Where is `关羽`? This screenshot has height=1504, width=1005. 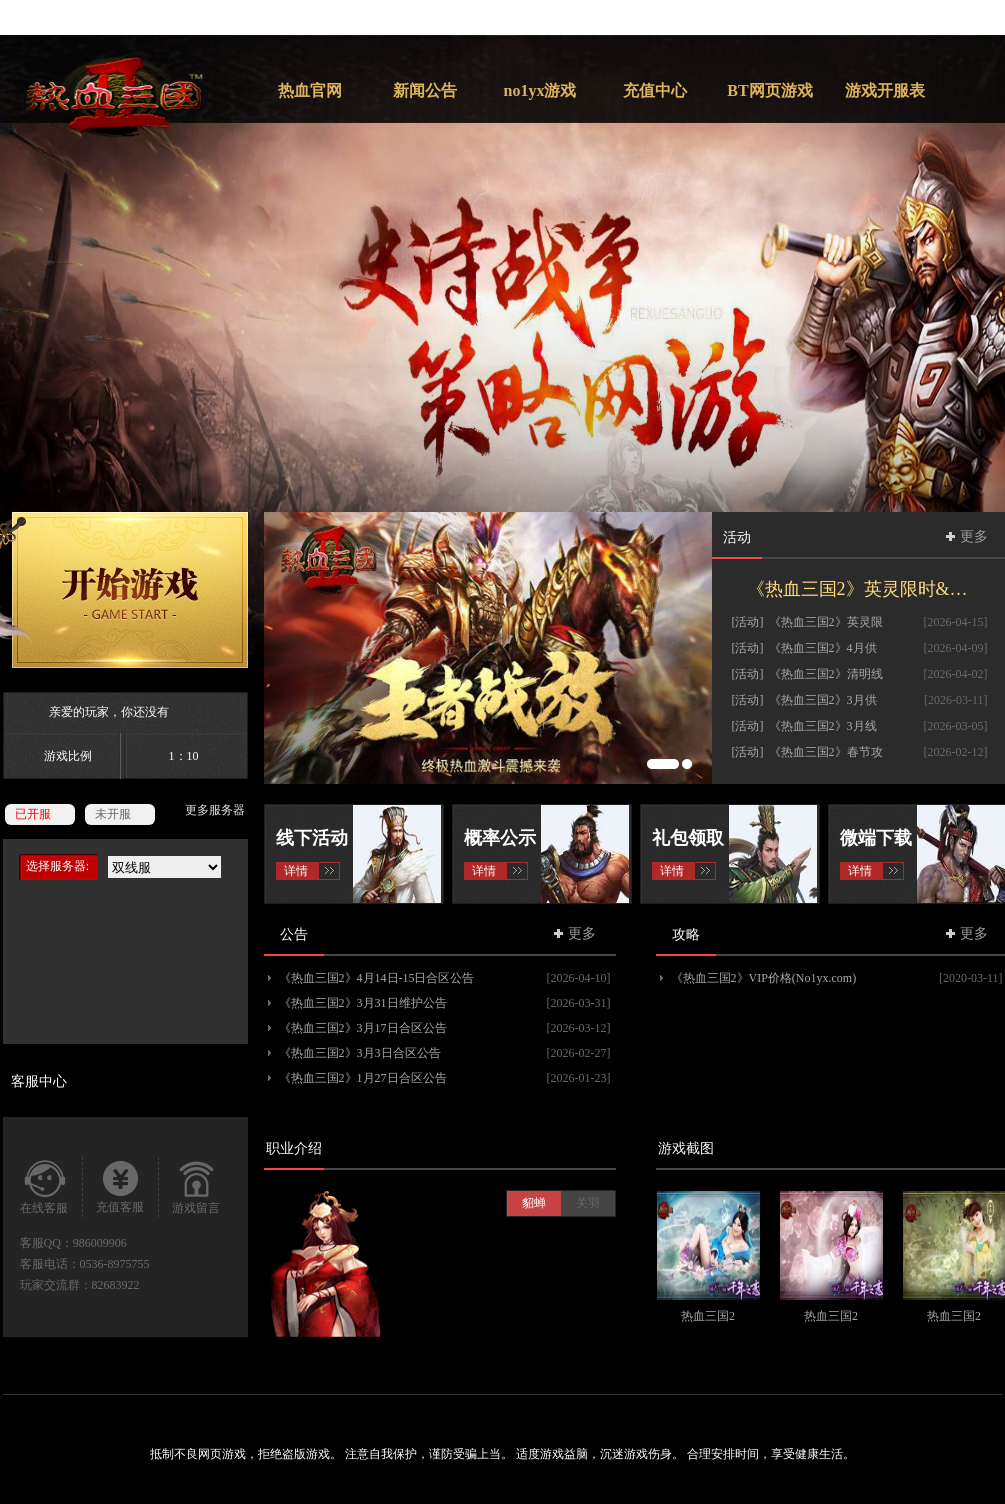
关羽 is located at coordinates (588, 1203).